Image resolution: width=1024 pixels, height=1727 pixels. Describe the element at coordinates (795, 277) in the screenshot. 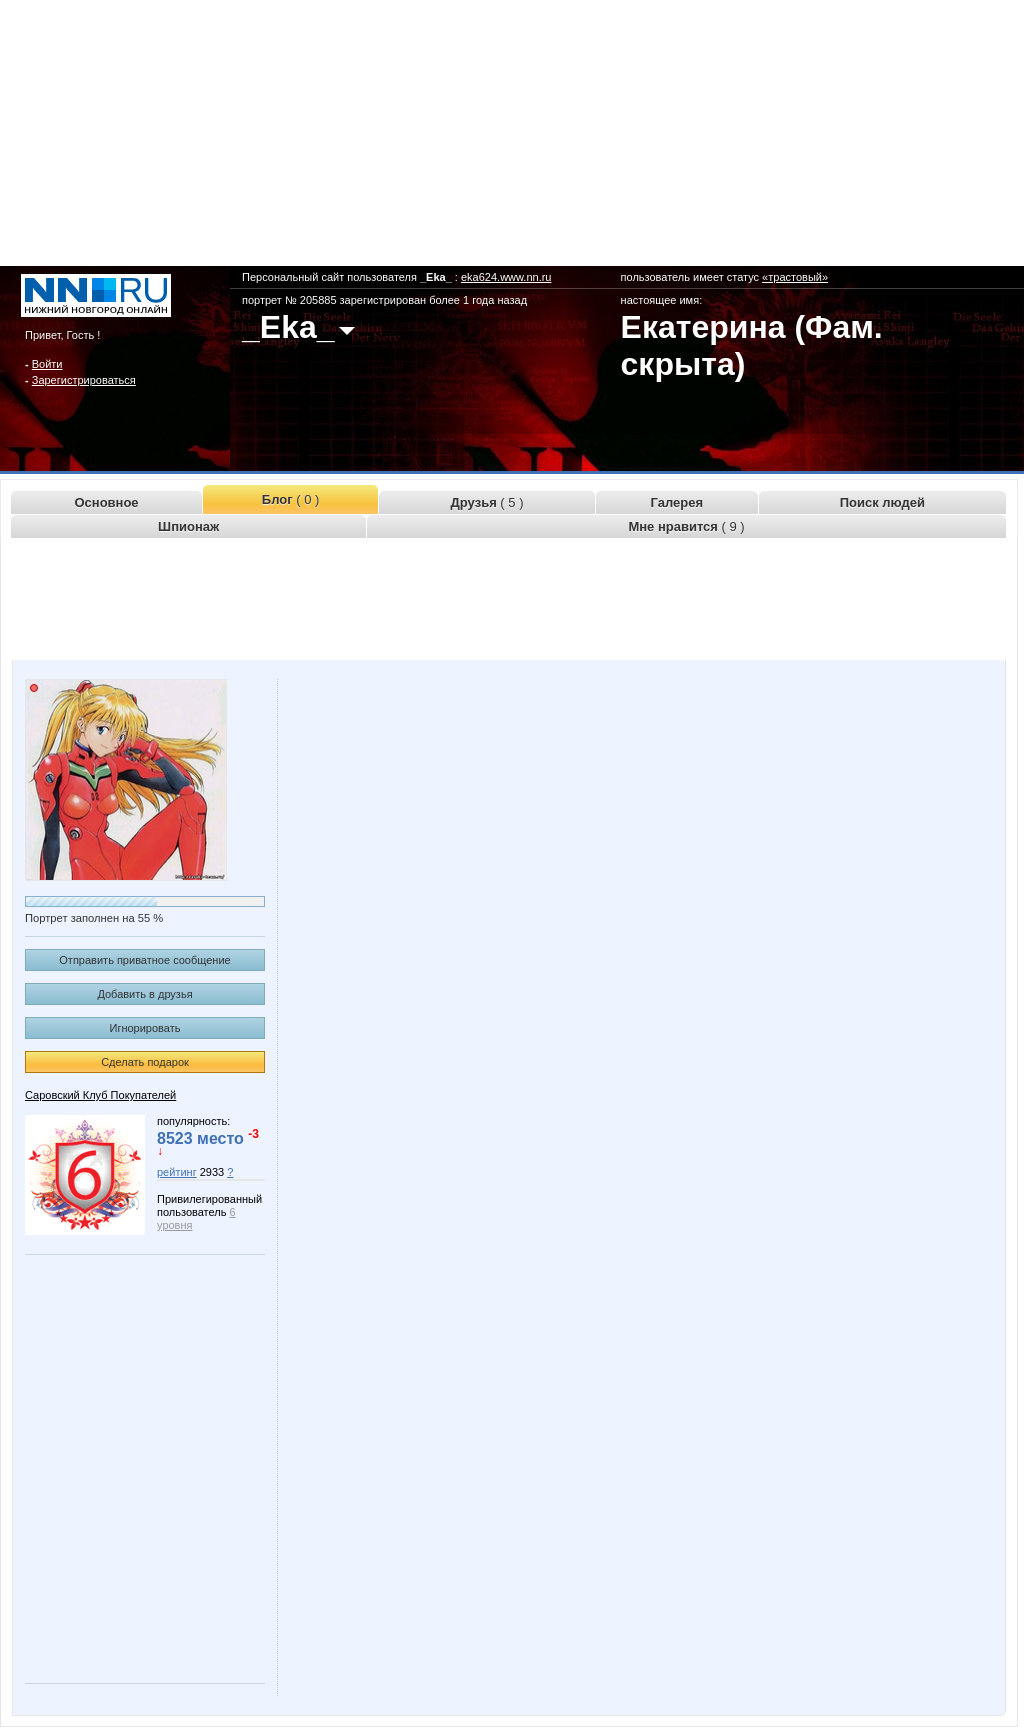

I see `«трастовый»` at that location.